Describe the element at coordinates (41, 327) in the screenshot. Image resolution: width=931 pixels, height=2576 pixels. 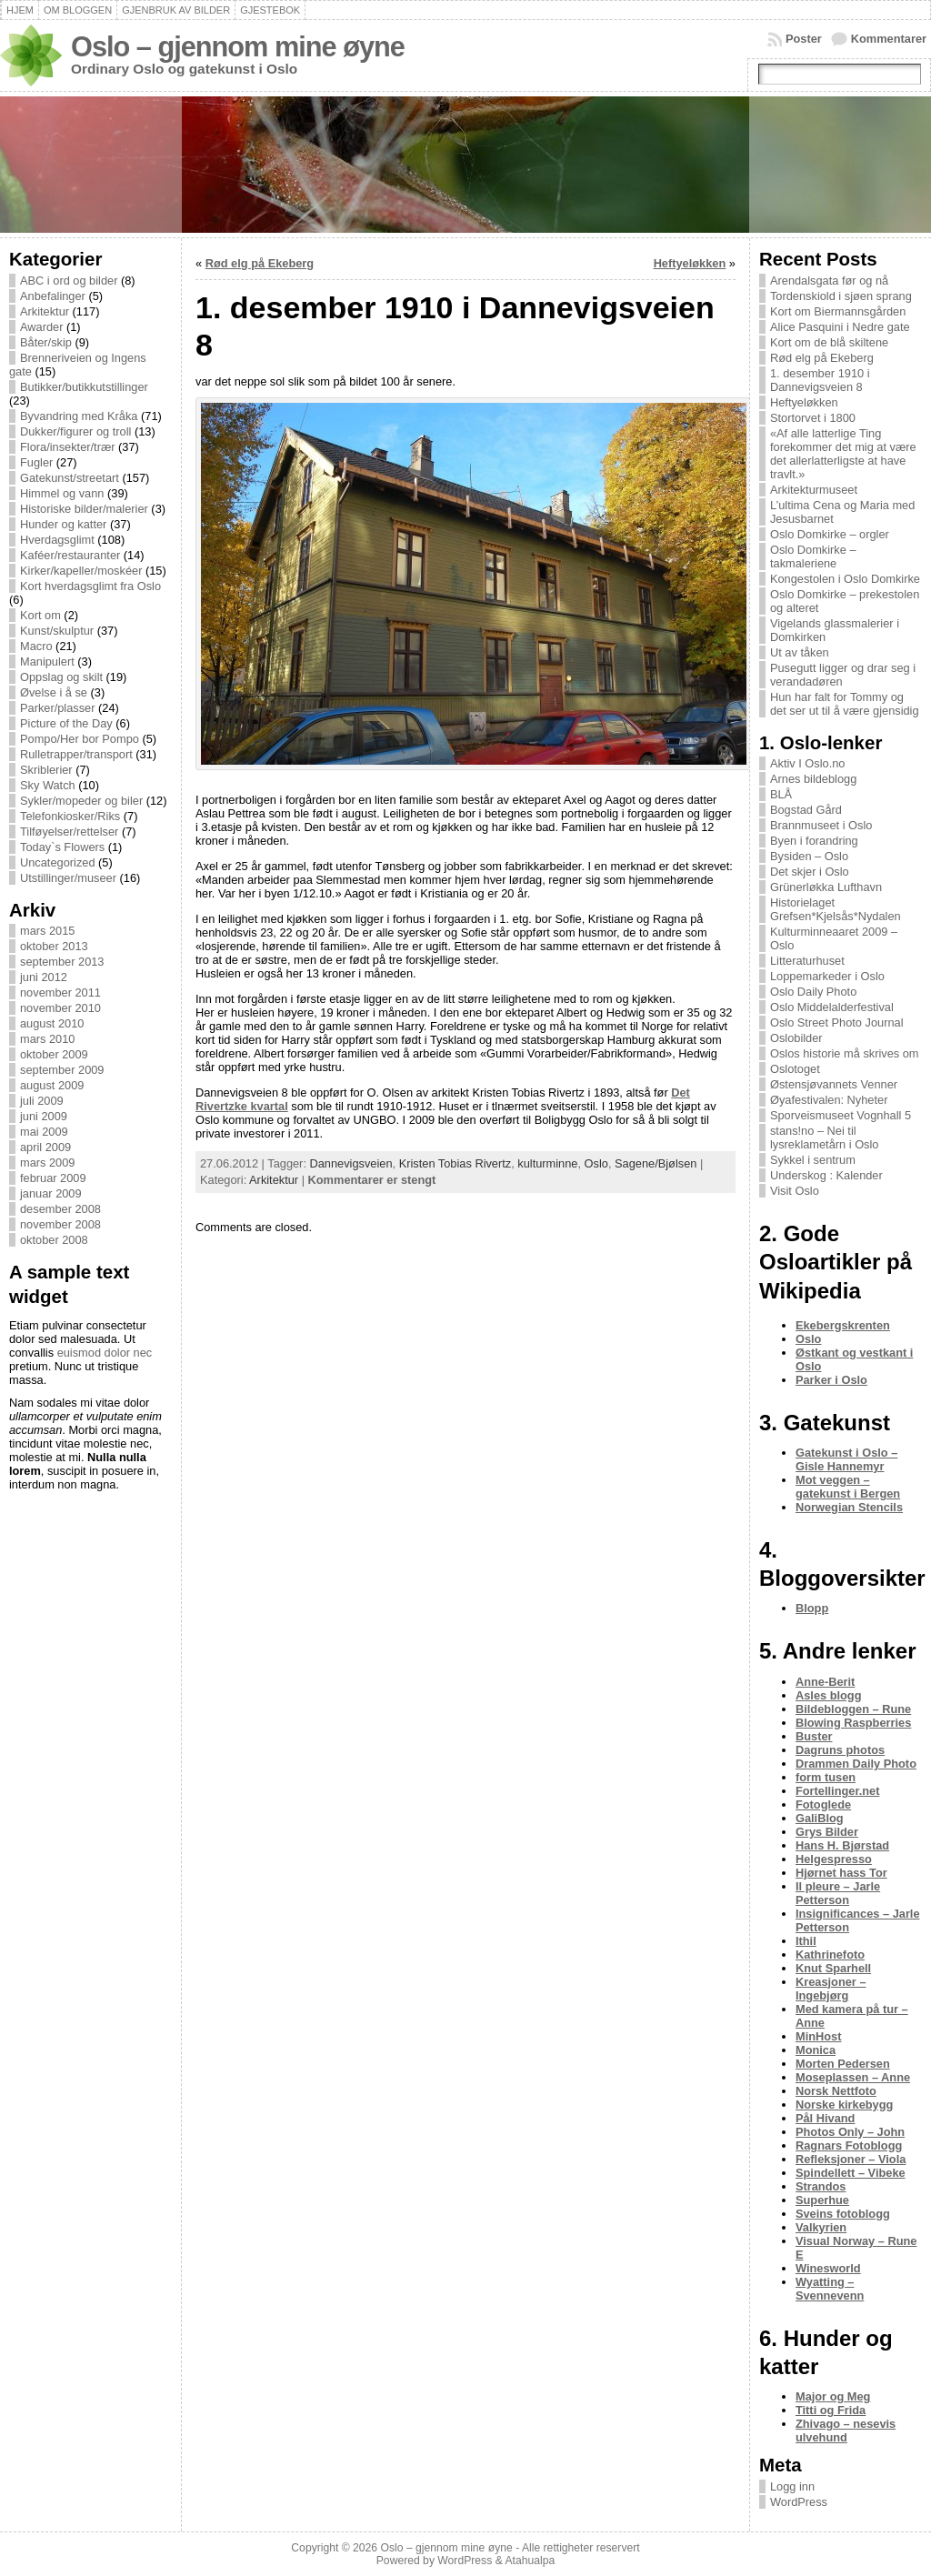
I see `Awarder` at that location.